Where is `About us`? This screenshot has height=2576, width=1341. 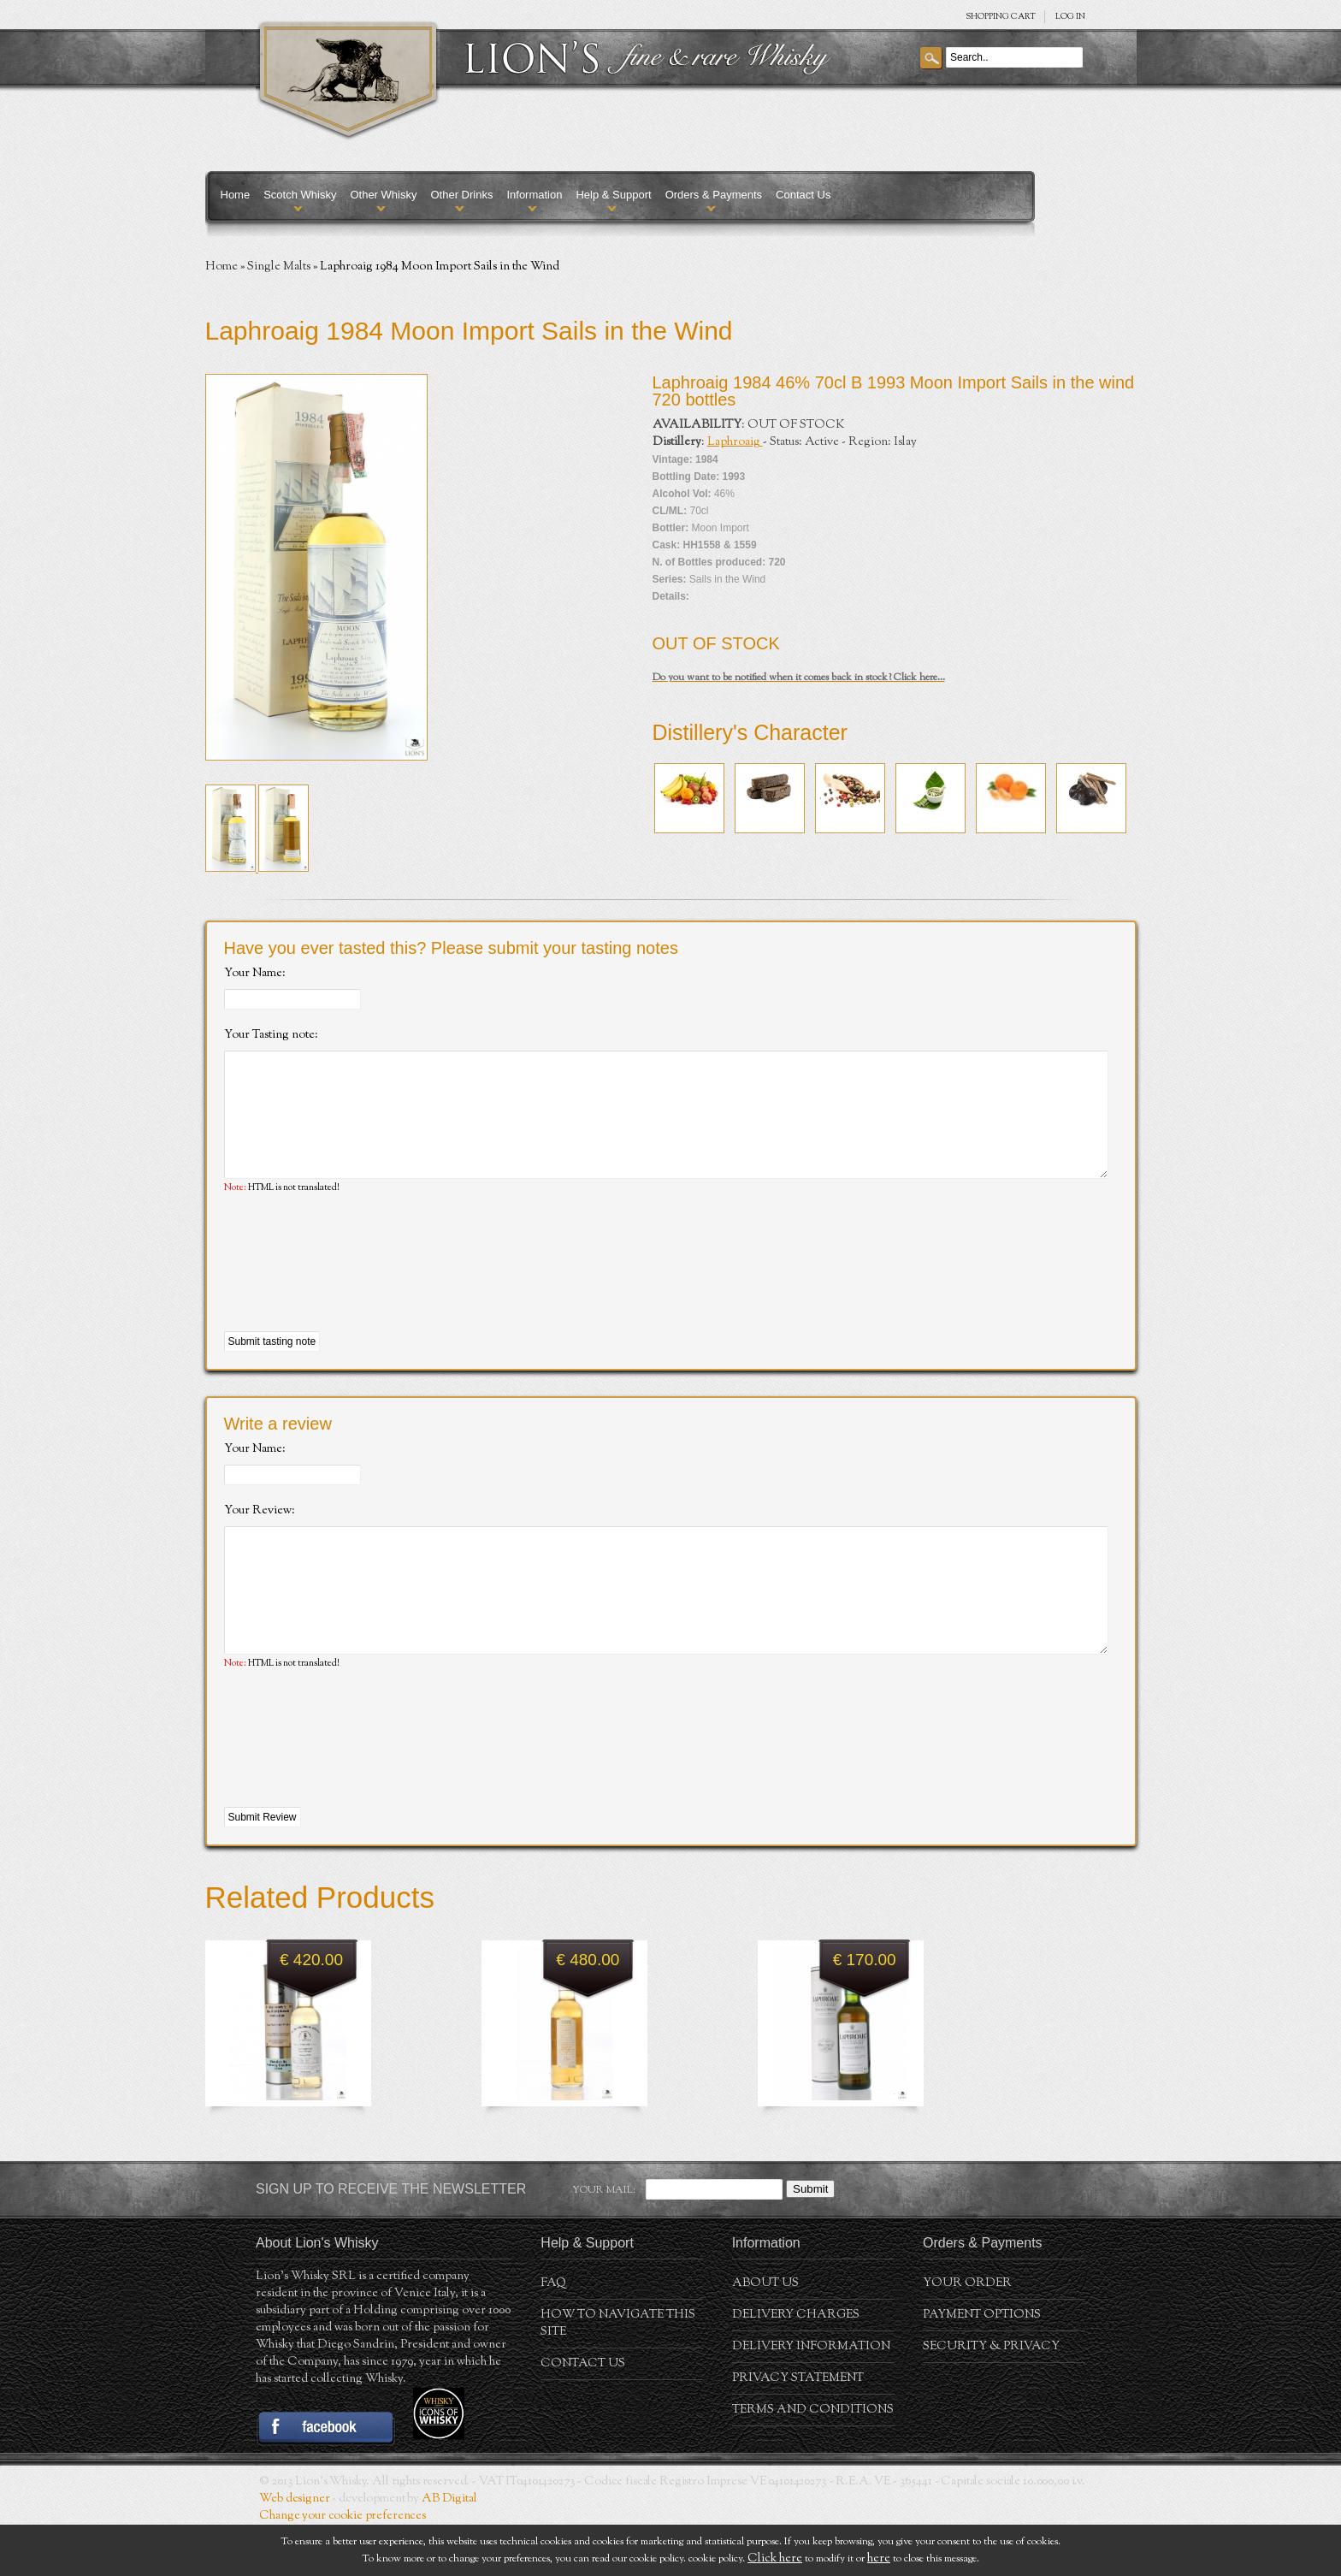
About us is located at coordinates (765, 2334).